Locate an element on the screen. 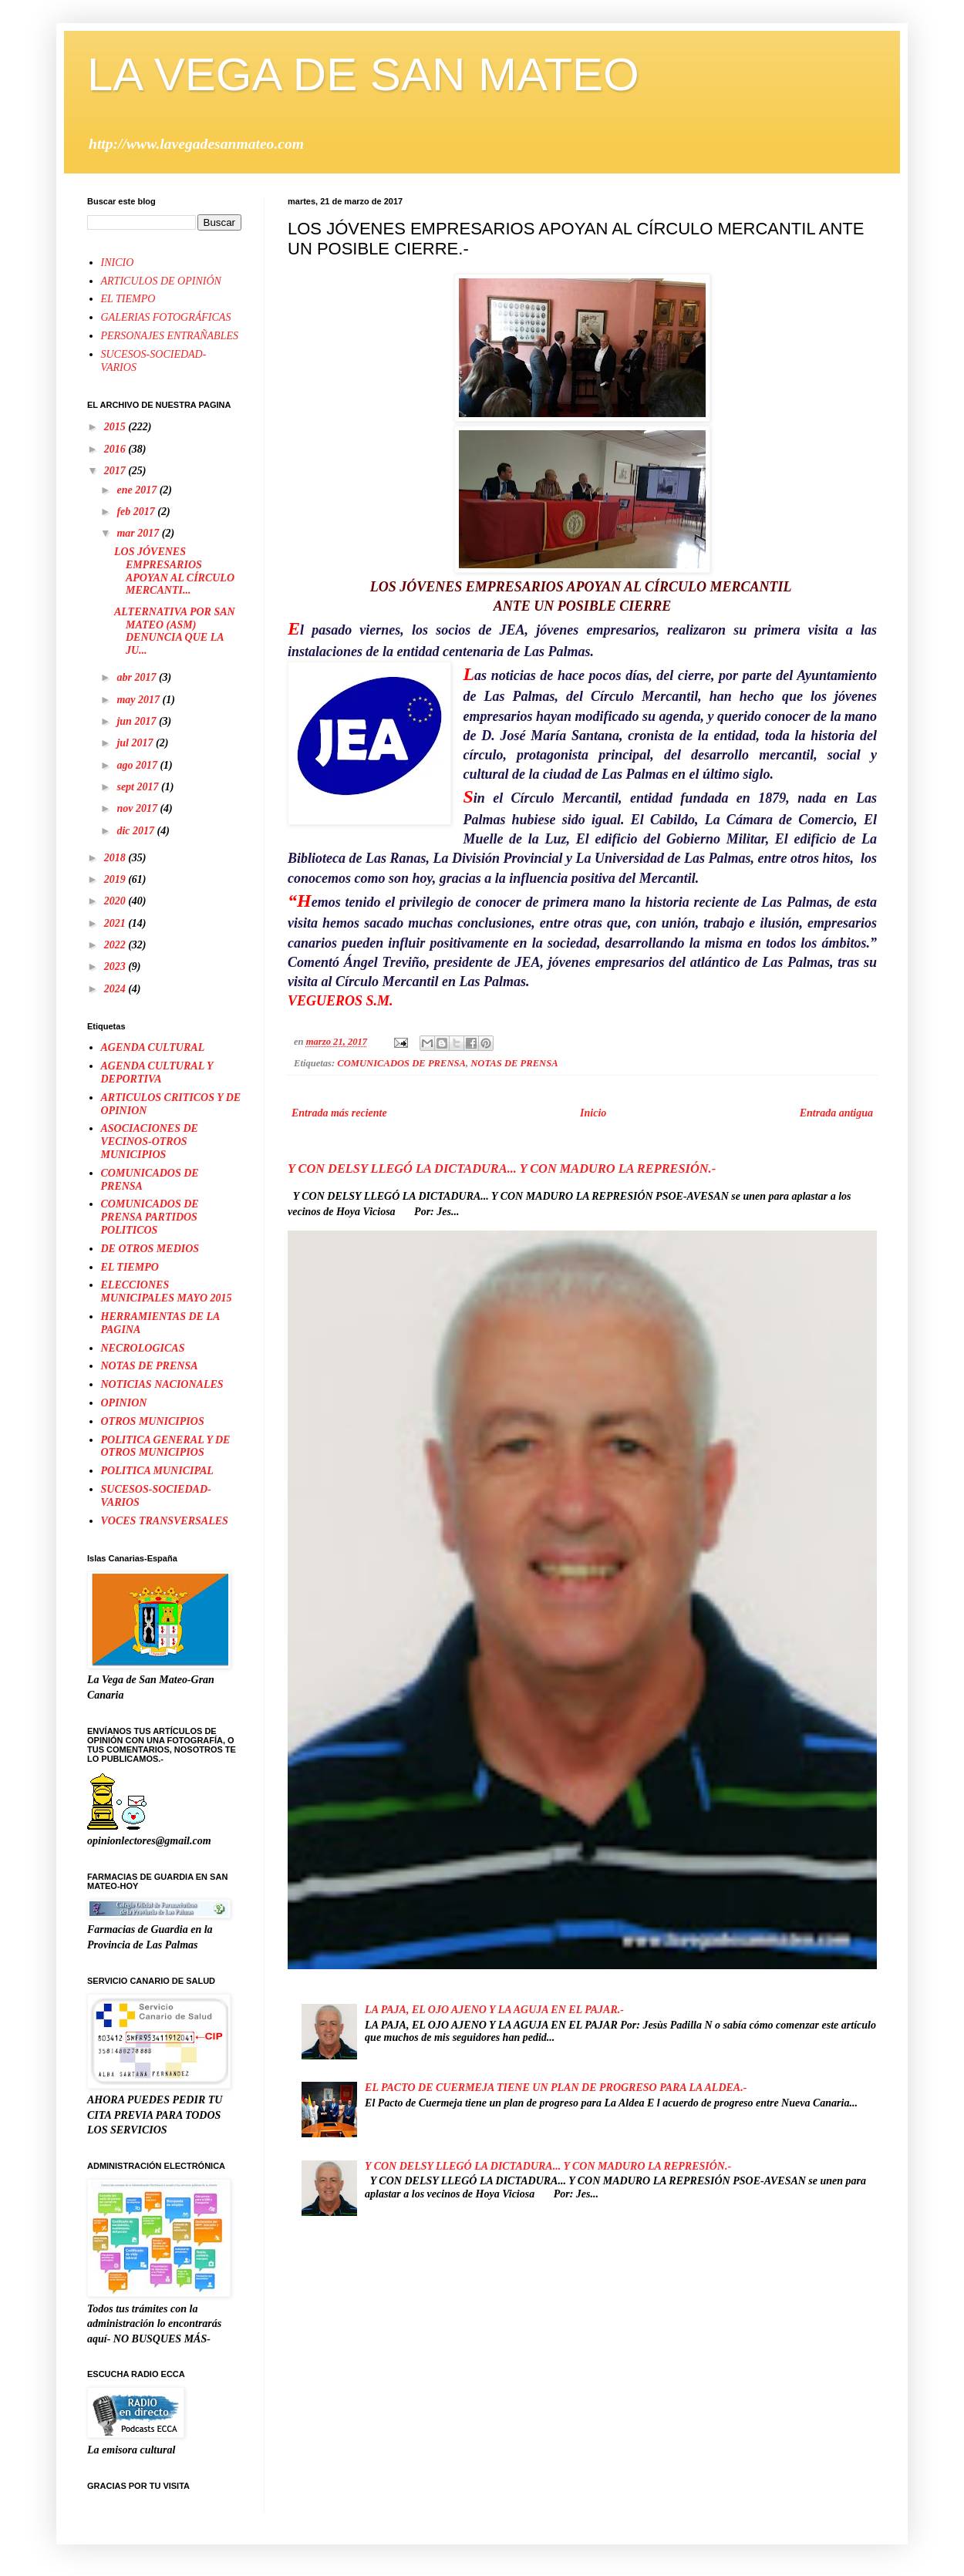  VOCES TRANSVERSALES is located at coordinates (164, 1521).